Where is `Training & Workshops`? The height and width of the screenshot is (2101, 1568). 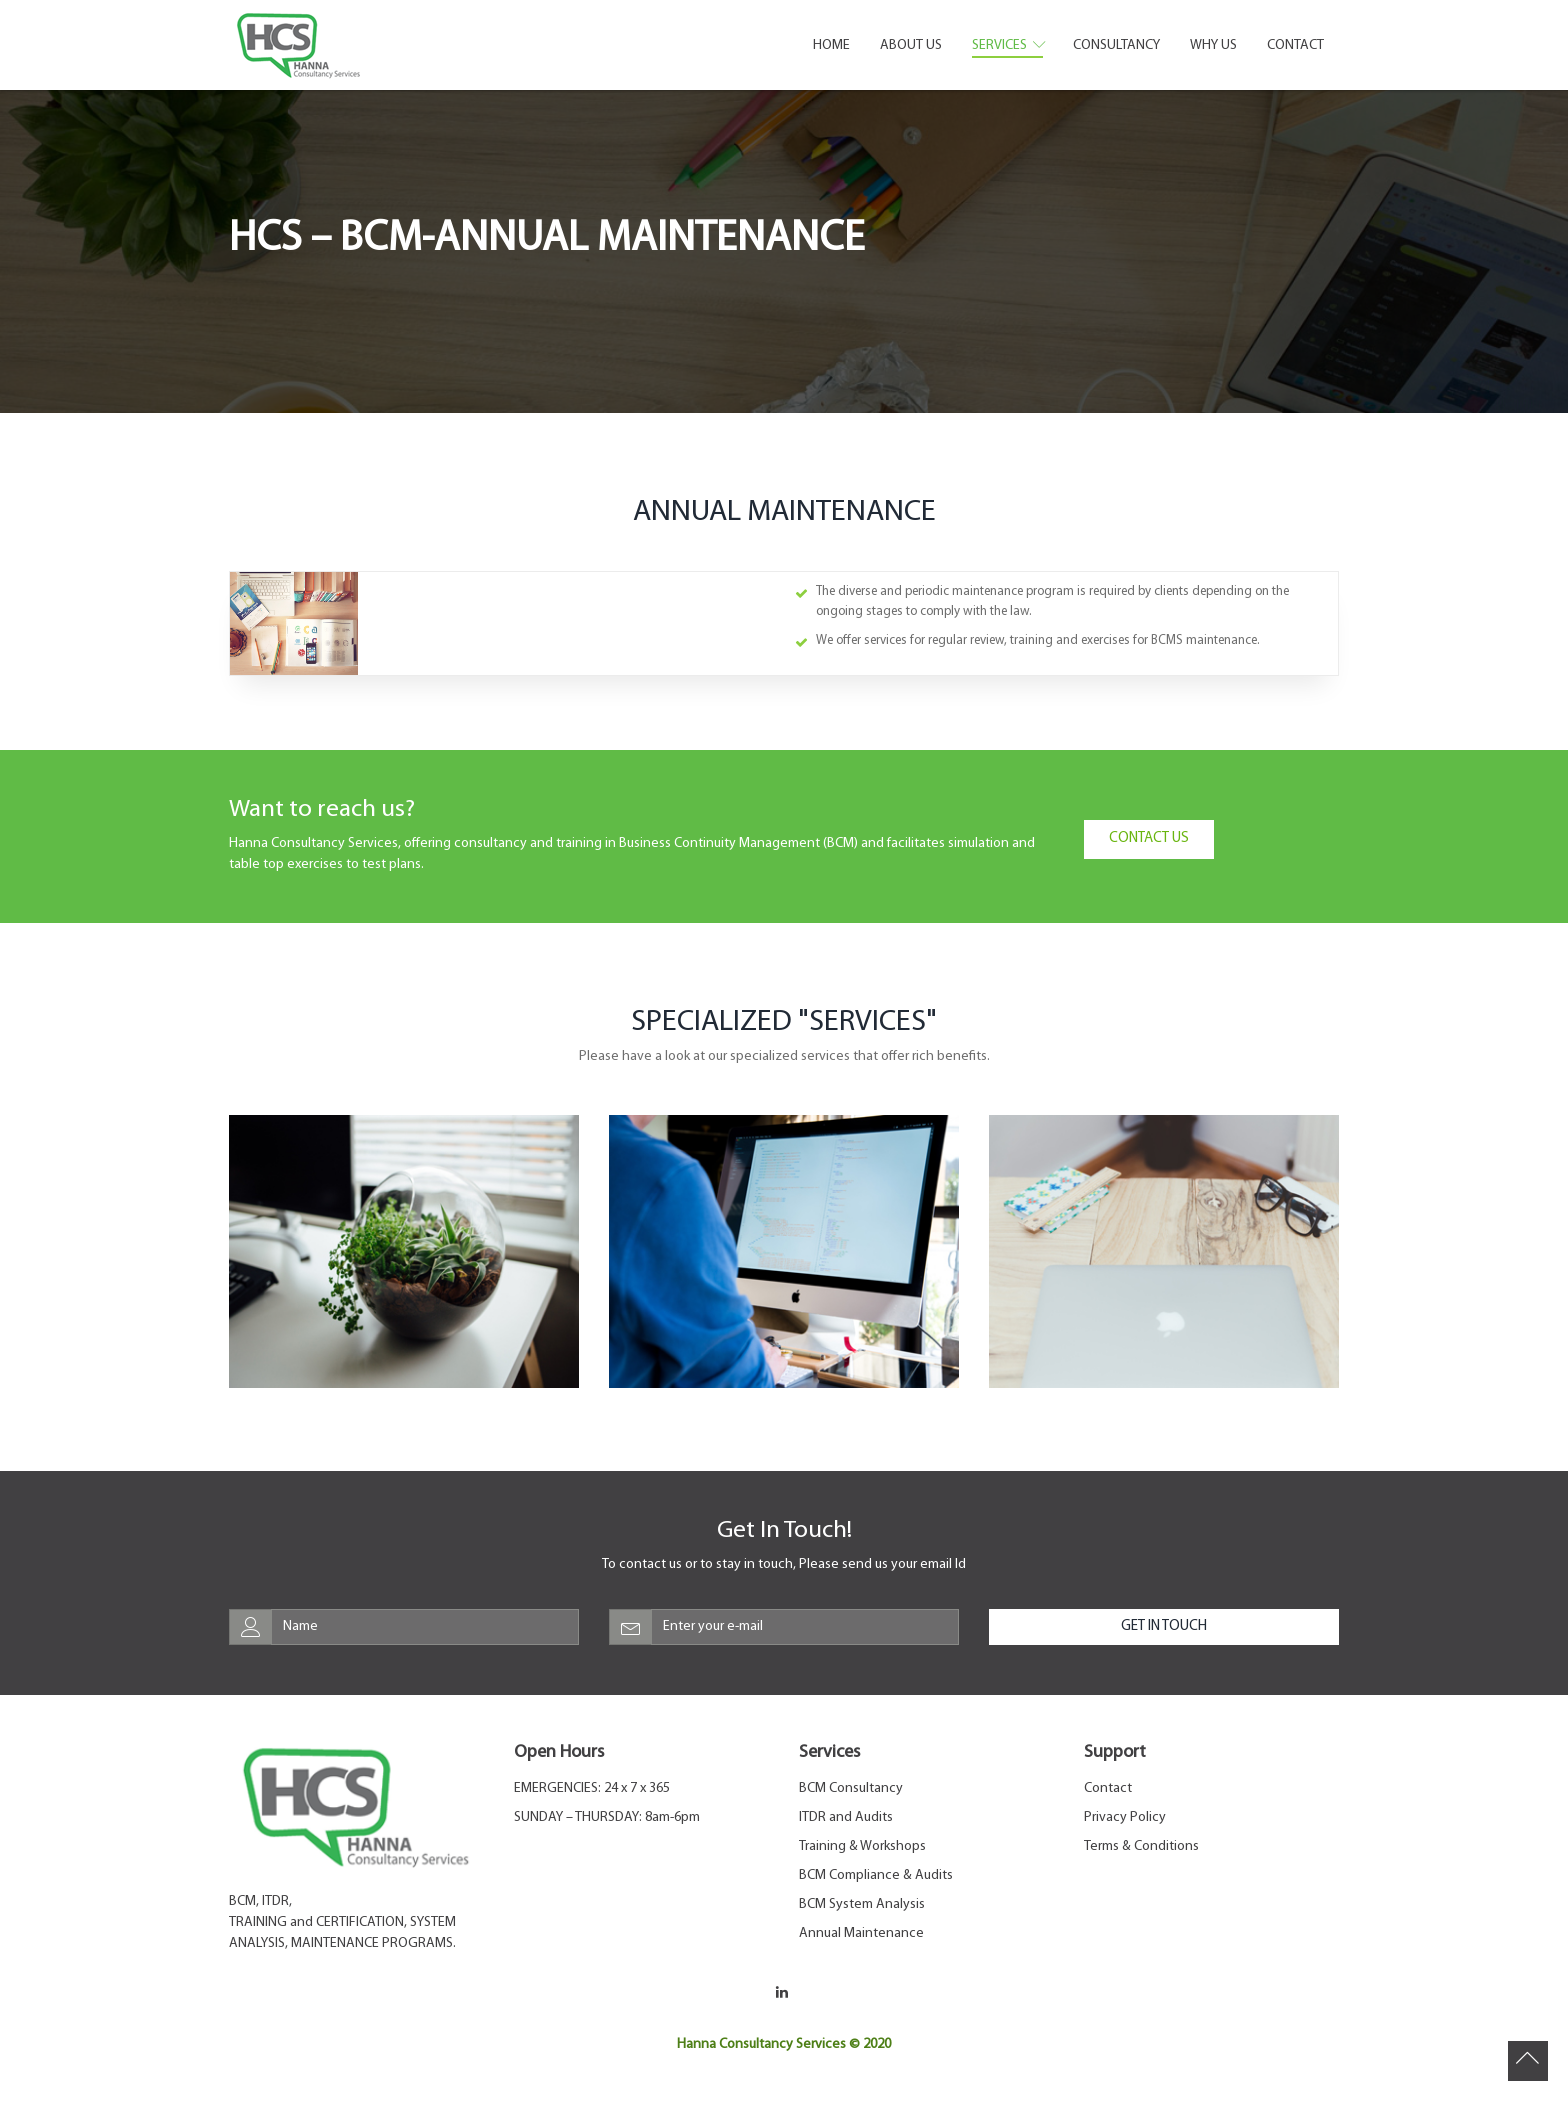
Training & Workshops is located at coordinates (862, 1846).